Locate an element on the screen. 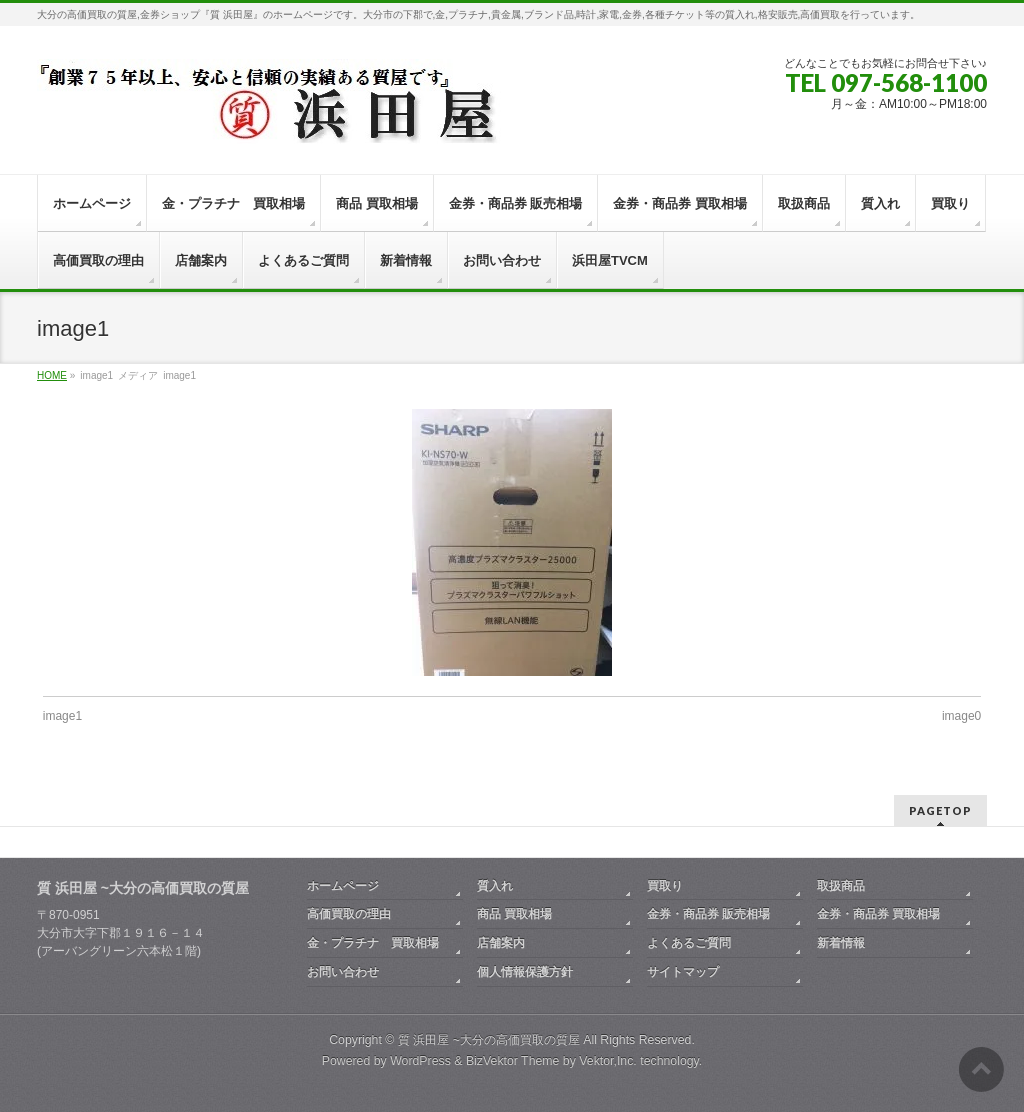 This screenshot has width=1024, height=1112. ホームページ is located at coordinates (343, 886).